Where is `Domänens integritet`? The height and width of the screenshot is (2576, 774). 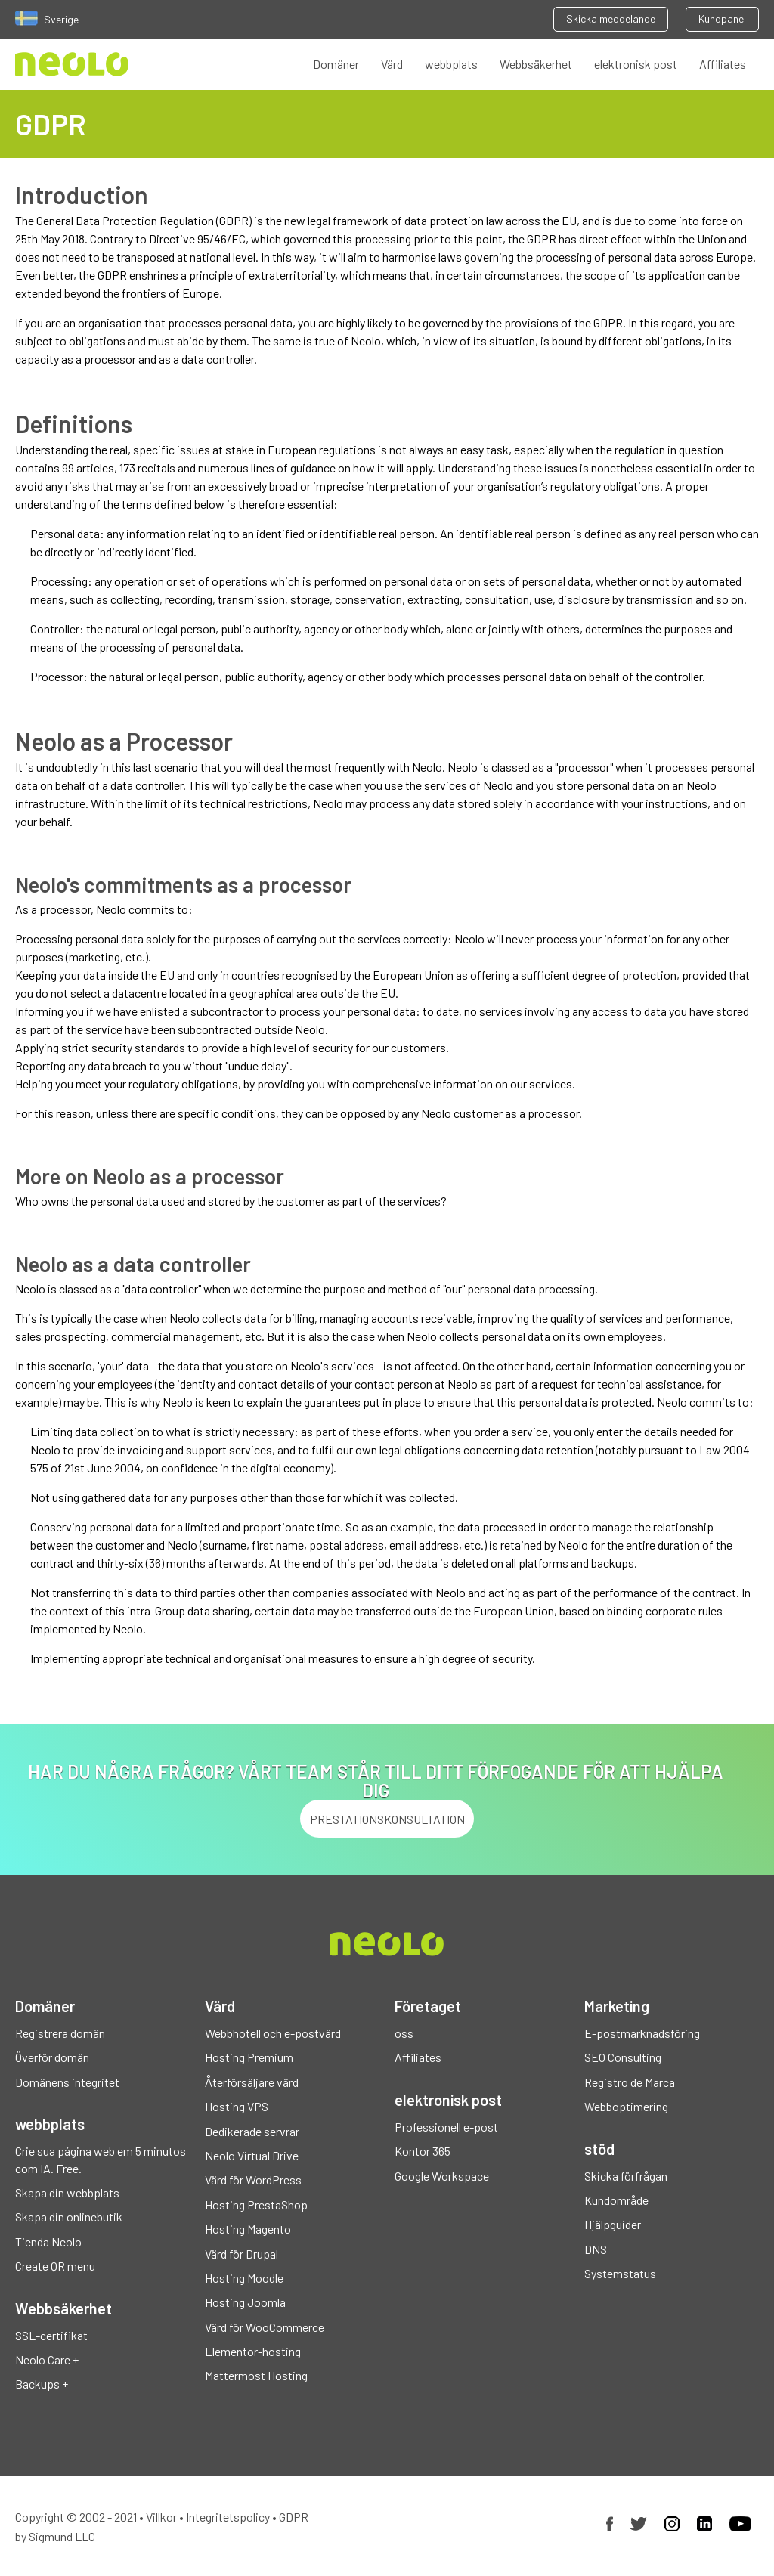
Domänens integritet is located at coordinates (67, 2082).